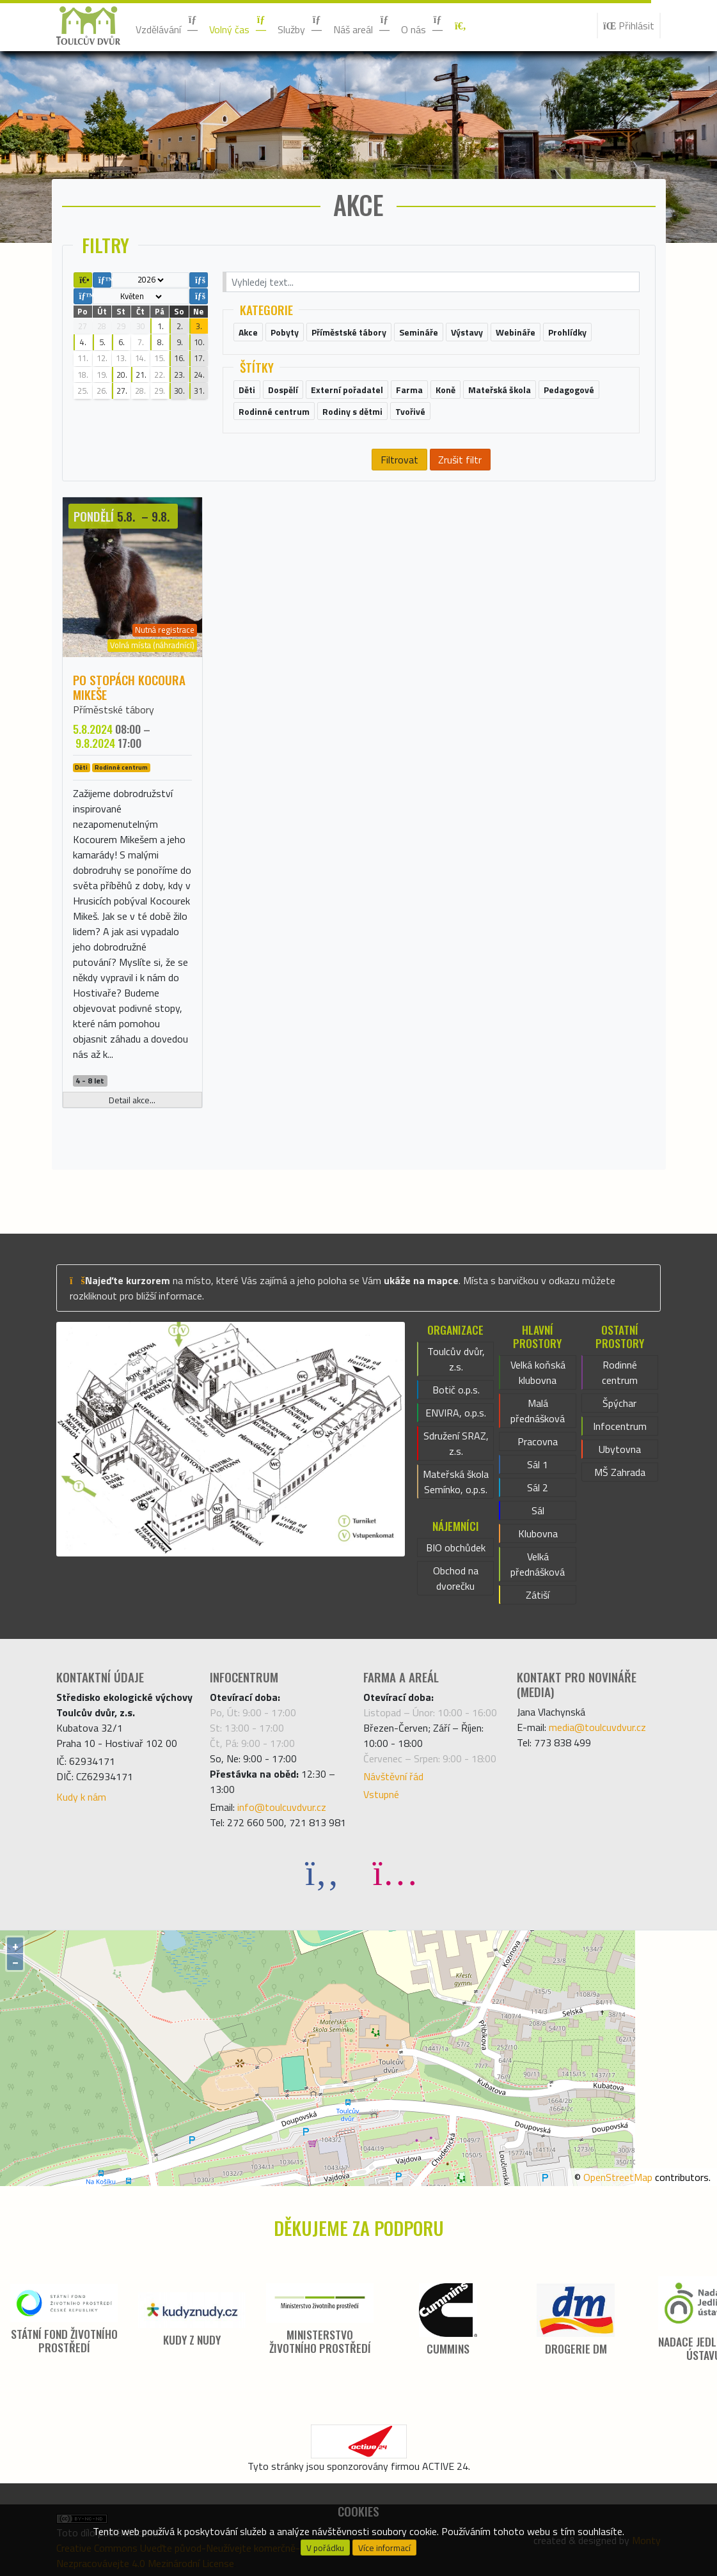 This screenshot has width=717, height=2576. What do you see at coordinates (538, 1533) in the screenshot?
I see `Klubovna` at bounding box center [538, 1533].